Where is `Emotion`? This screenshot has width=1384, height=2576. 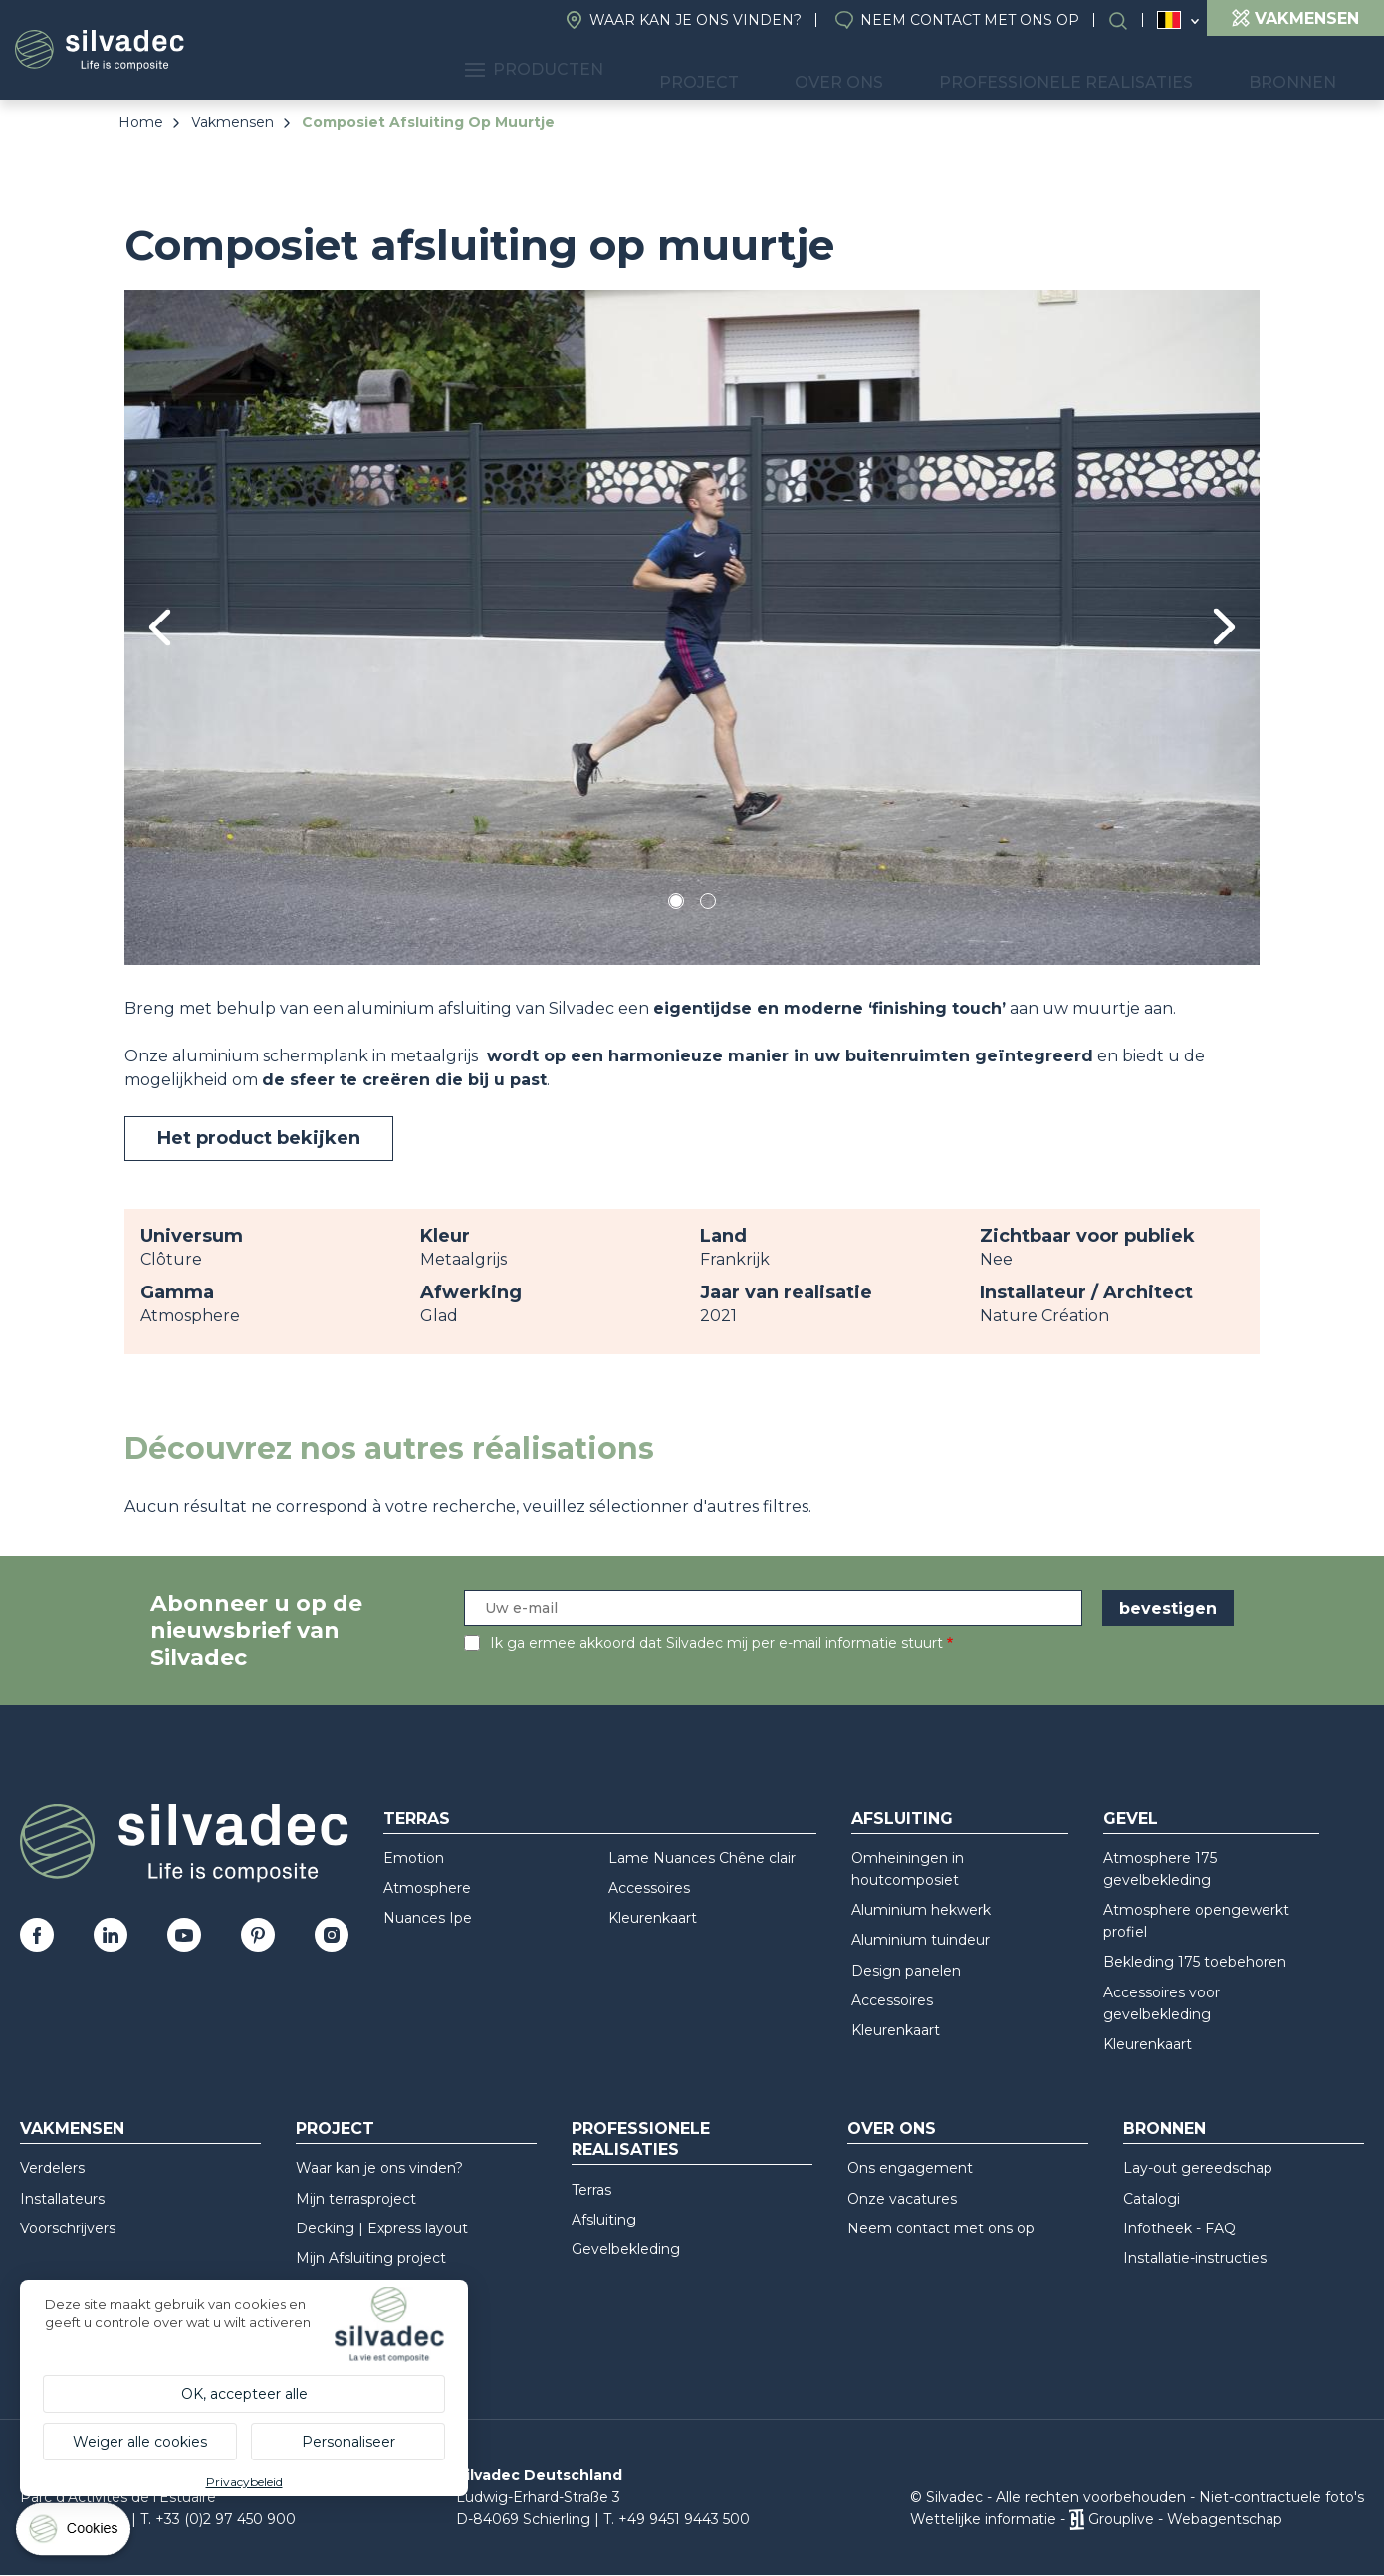
Emotion is located at coordinates (413, 1858).